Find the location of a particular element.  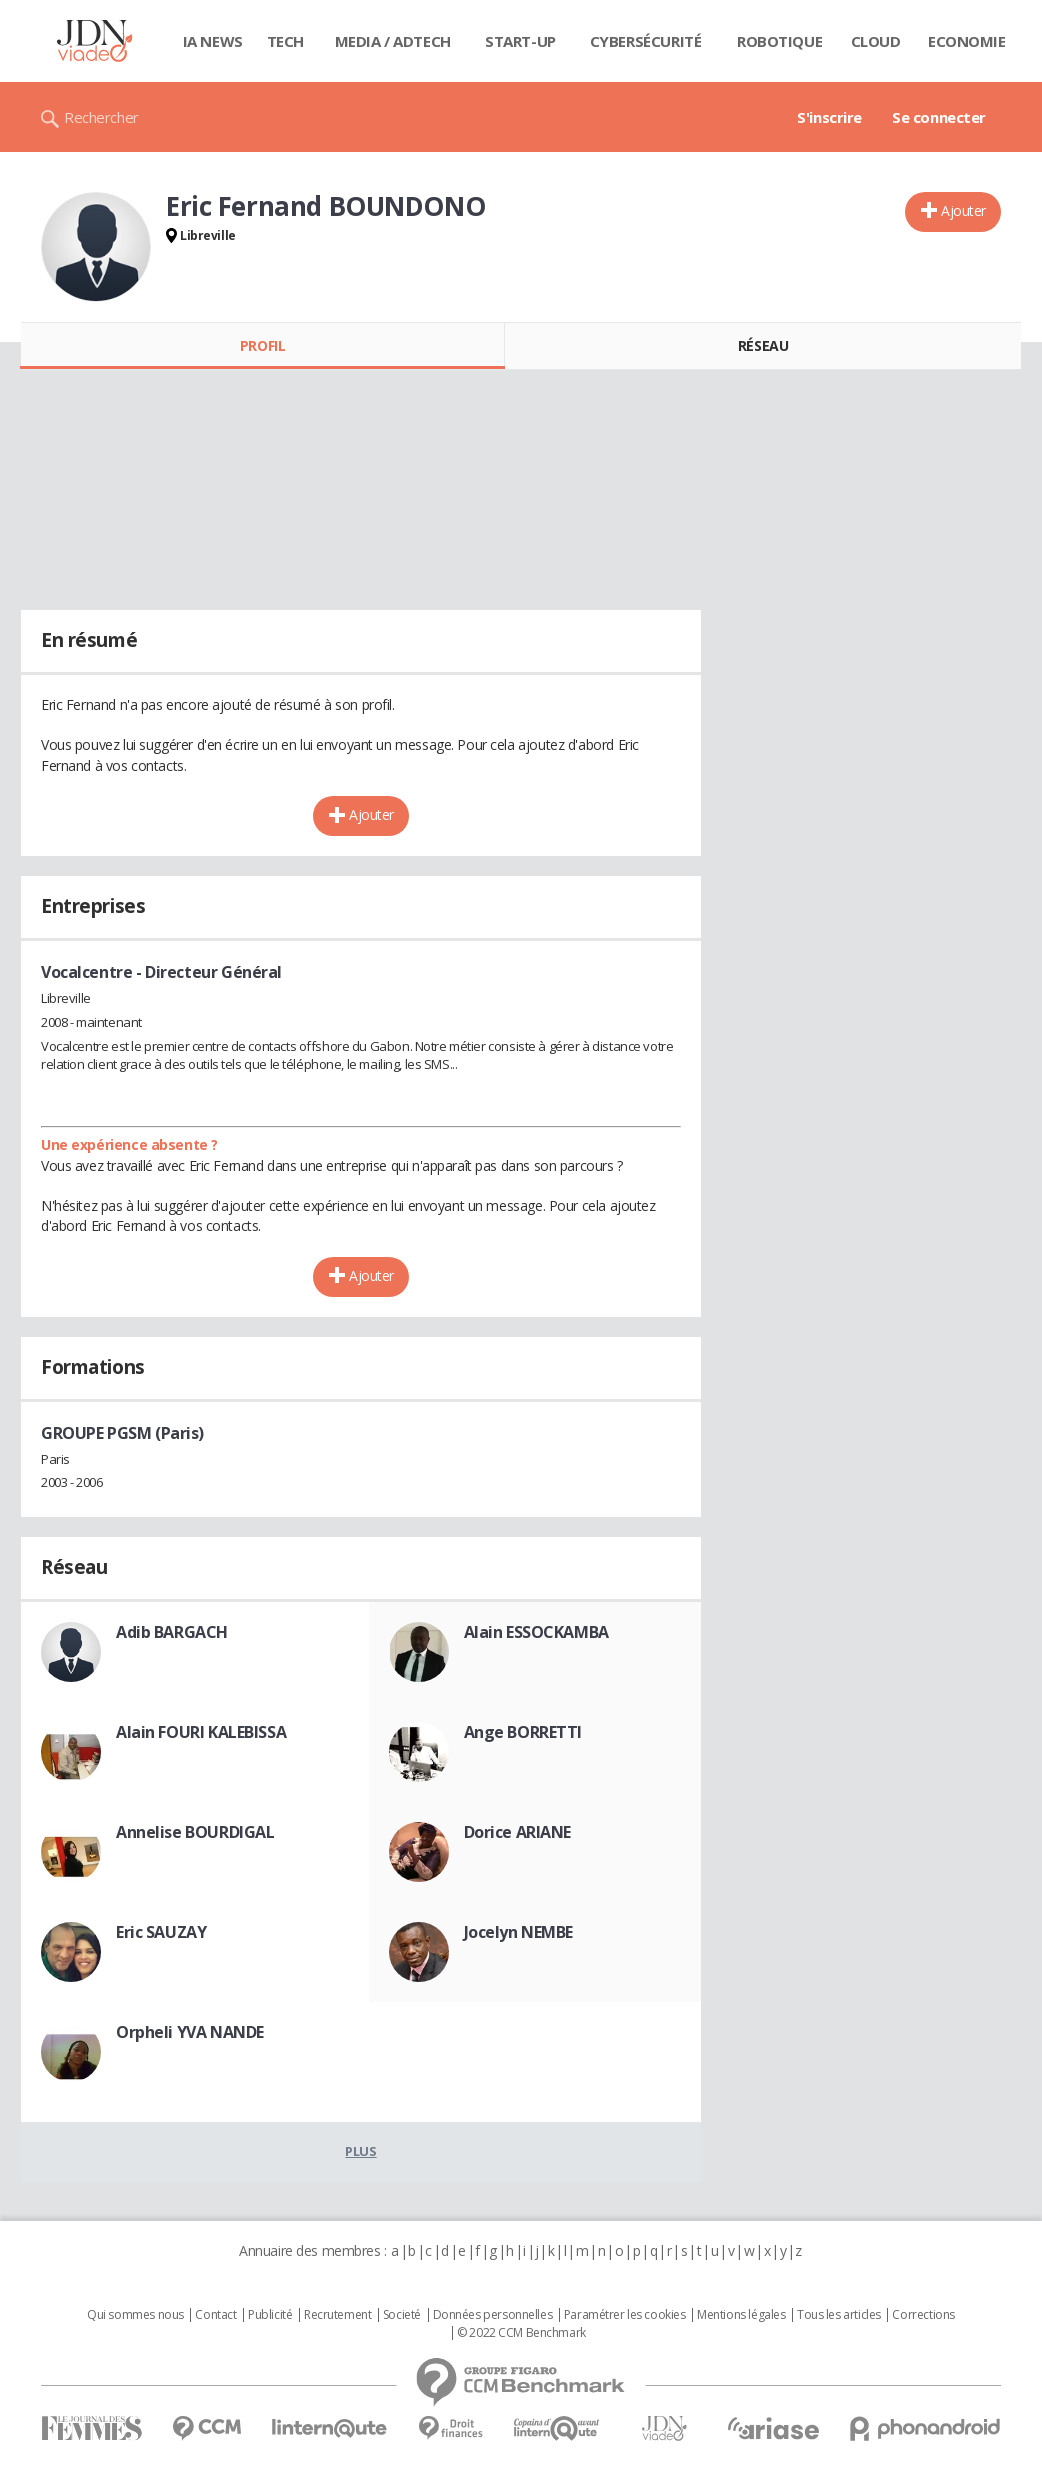

Tech is located at coordinates (285, 41).